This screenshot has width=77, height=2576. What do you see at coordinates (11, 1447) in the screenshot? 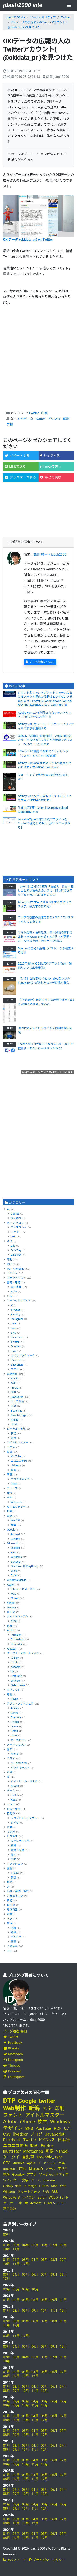
I see `アニメ` at bounding box center [11, 1447].